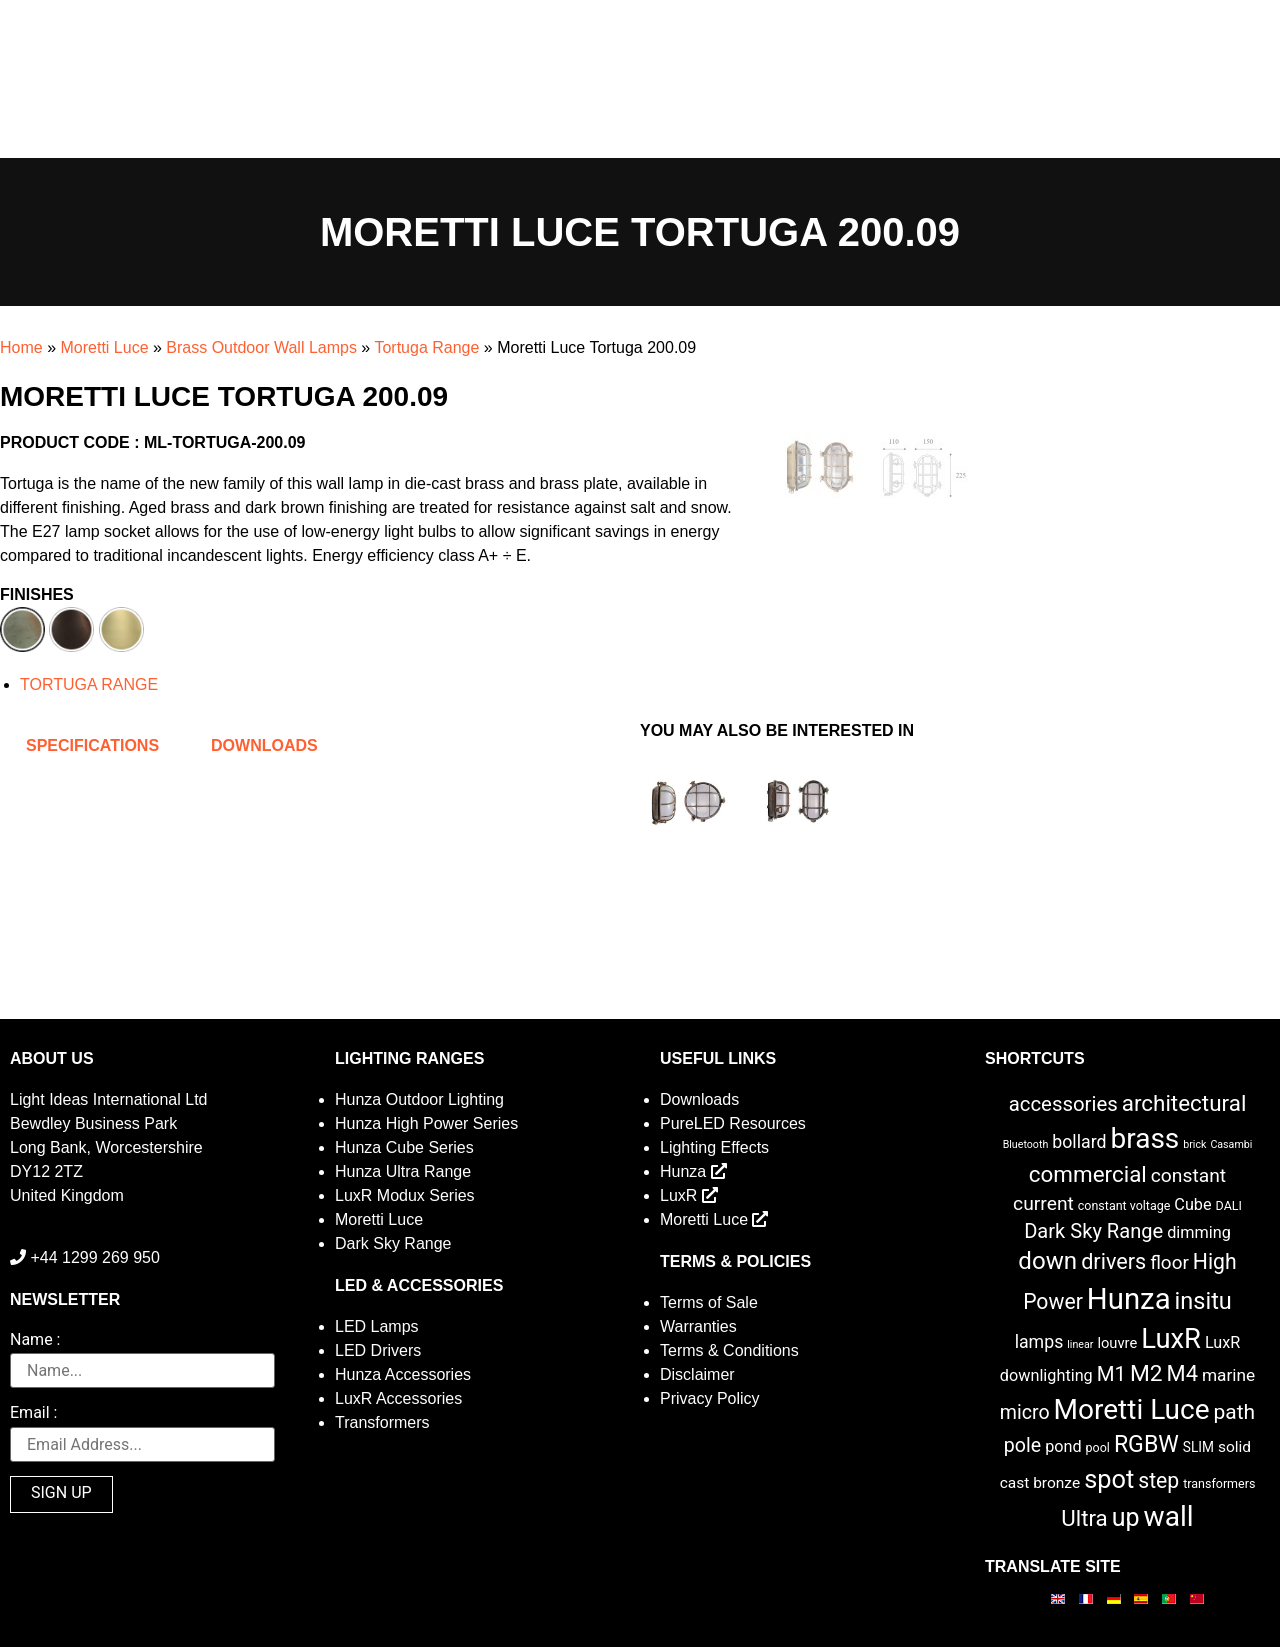  I want to click on Transformers, so click(382, 1422).